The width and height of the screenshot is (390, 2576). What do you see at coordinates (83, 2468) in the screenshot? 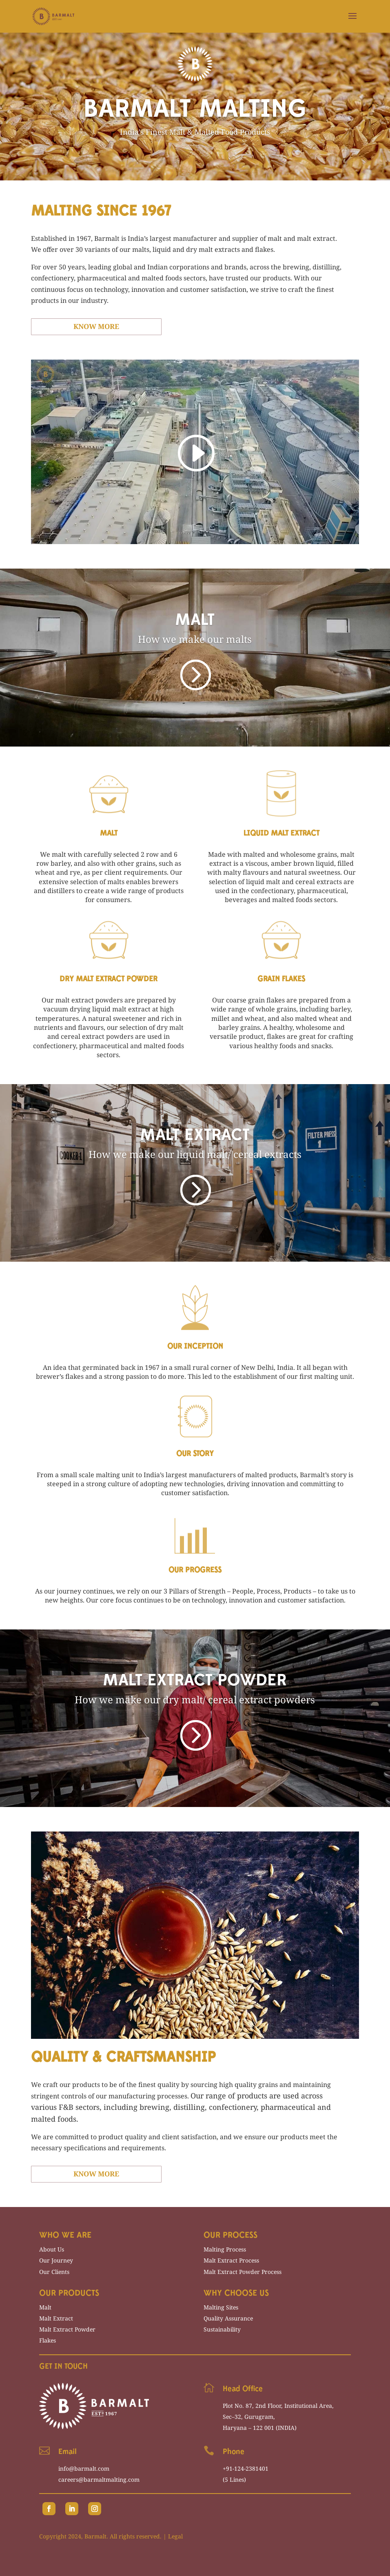
I see `info@barmalt.com` at bounding box center [83, 2468].